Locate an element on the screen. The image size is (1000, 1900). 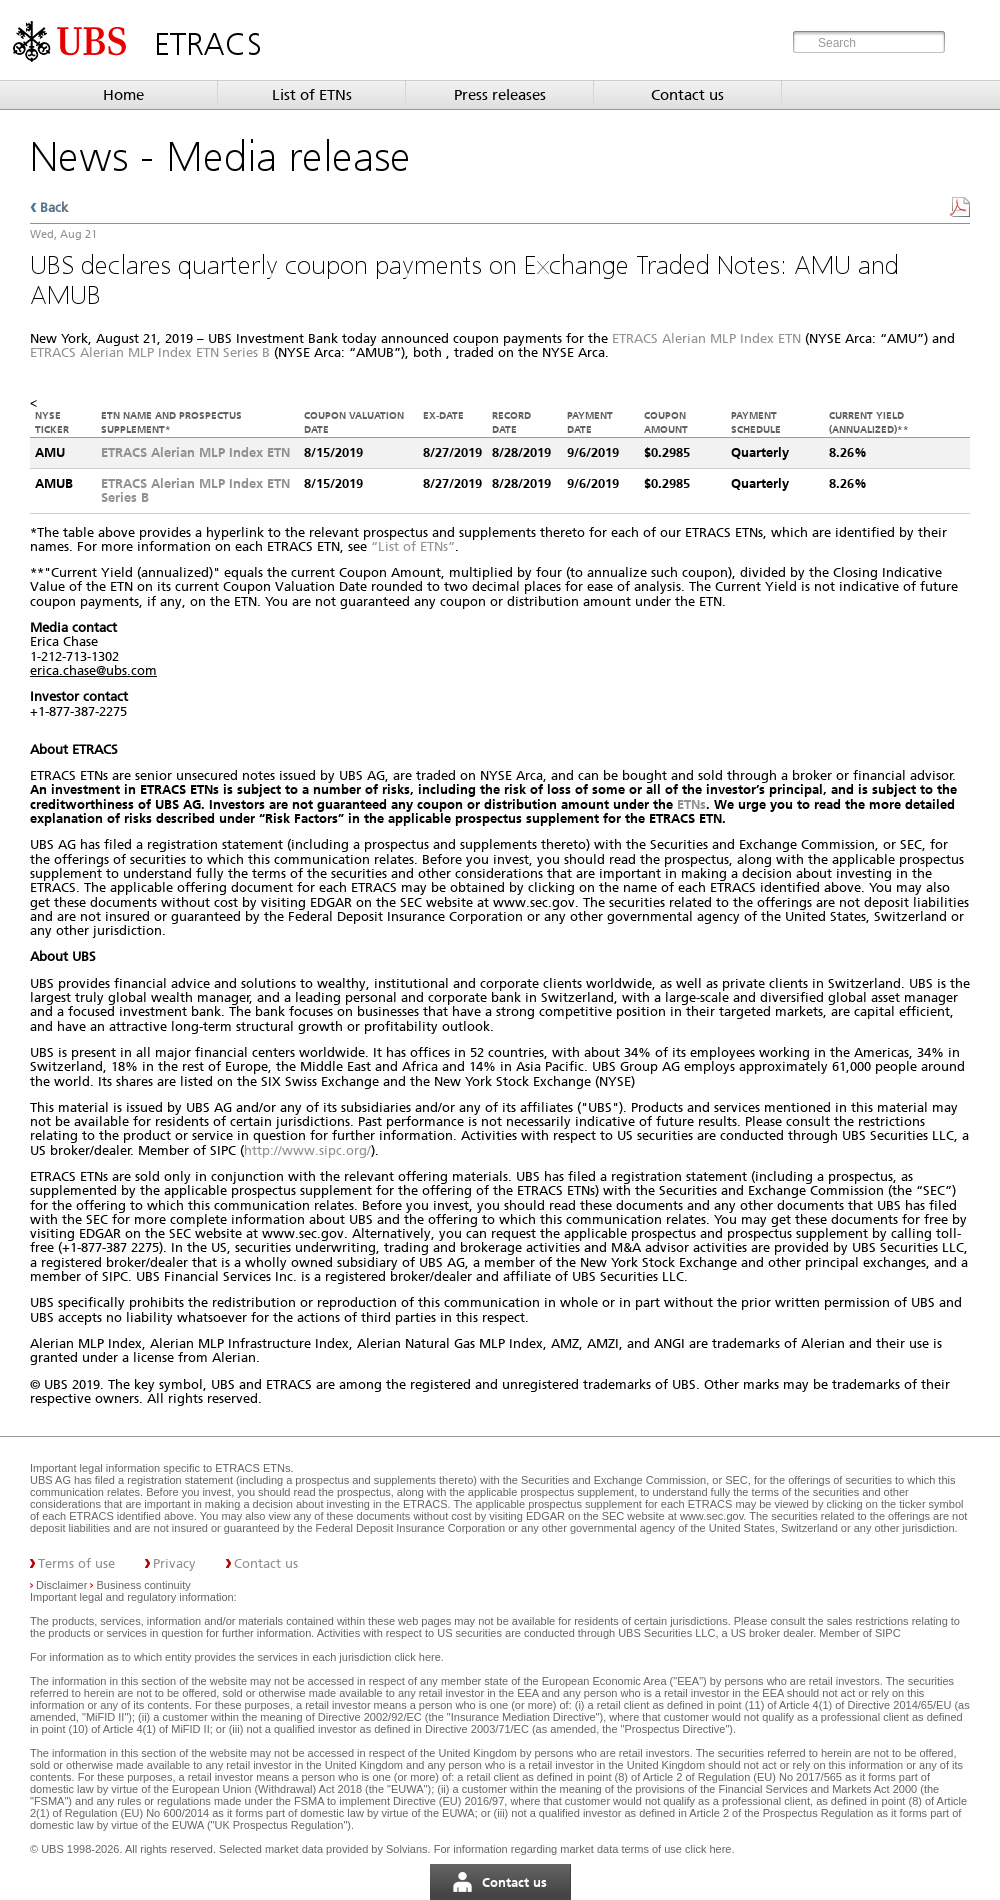
Contact us is located at coordinates (687, 95).